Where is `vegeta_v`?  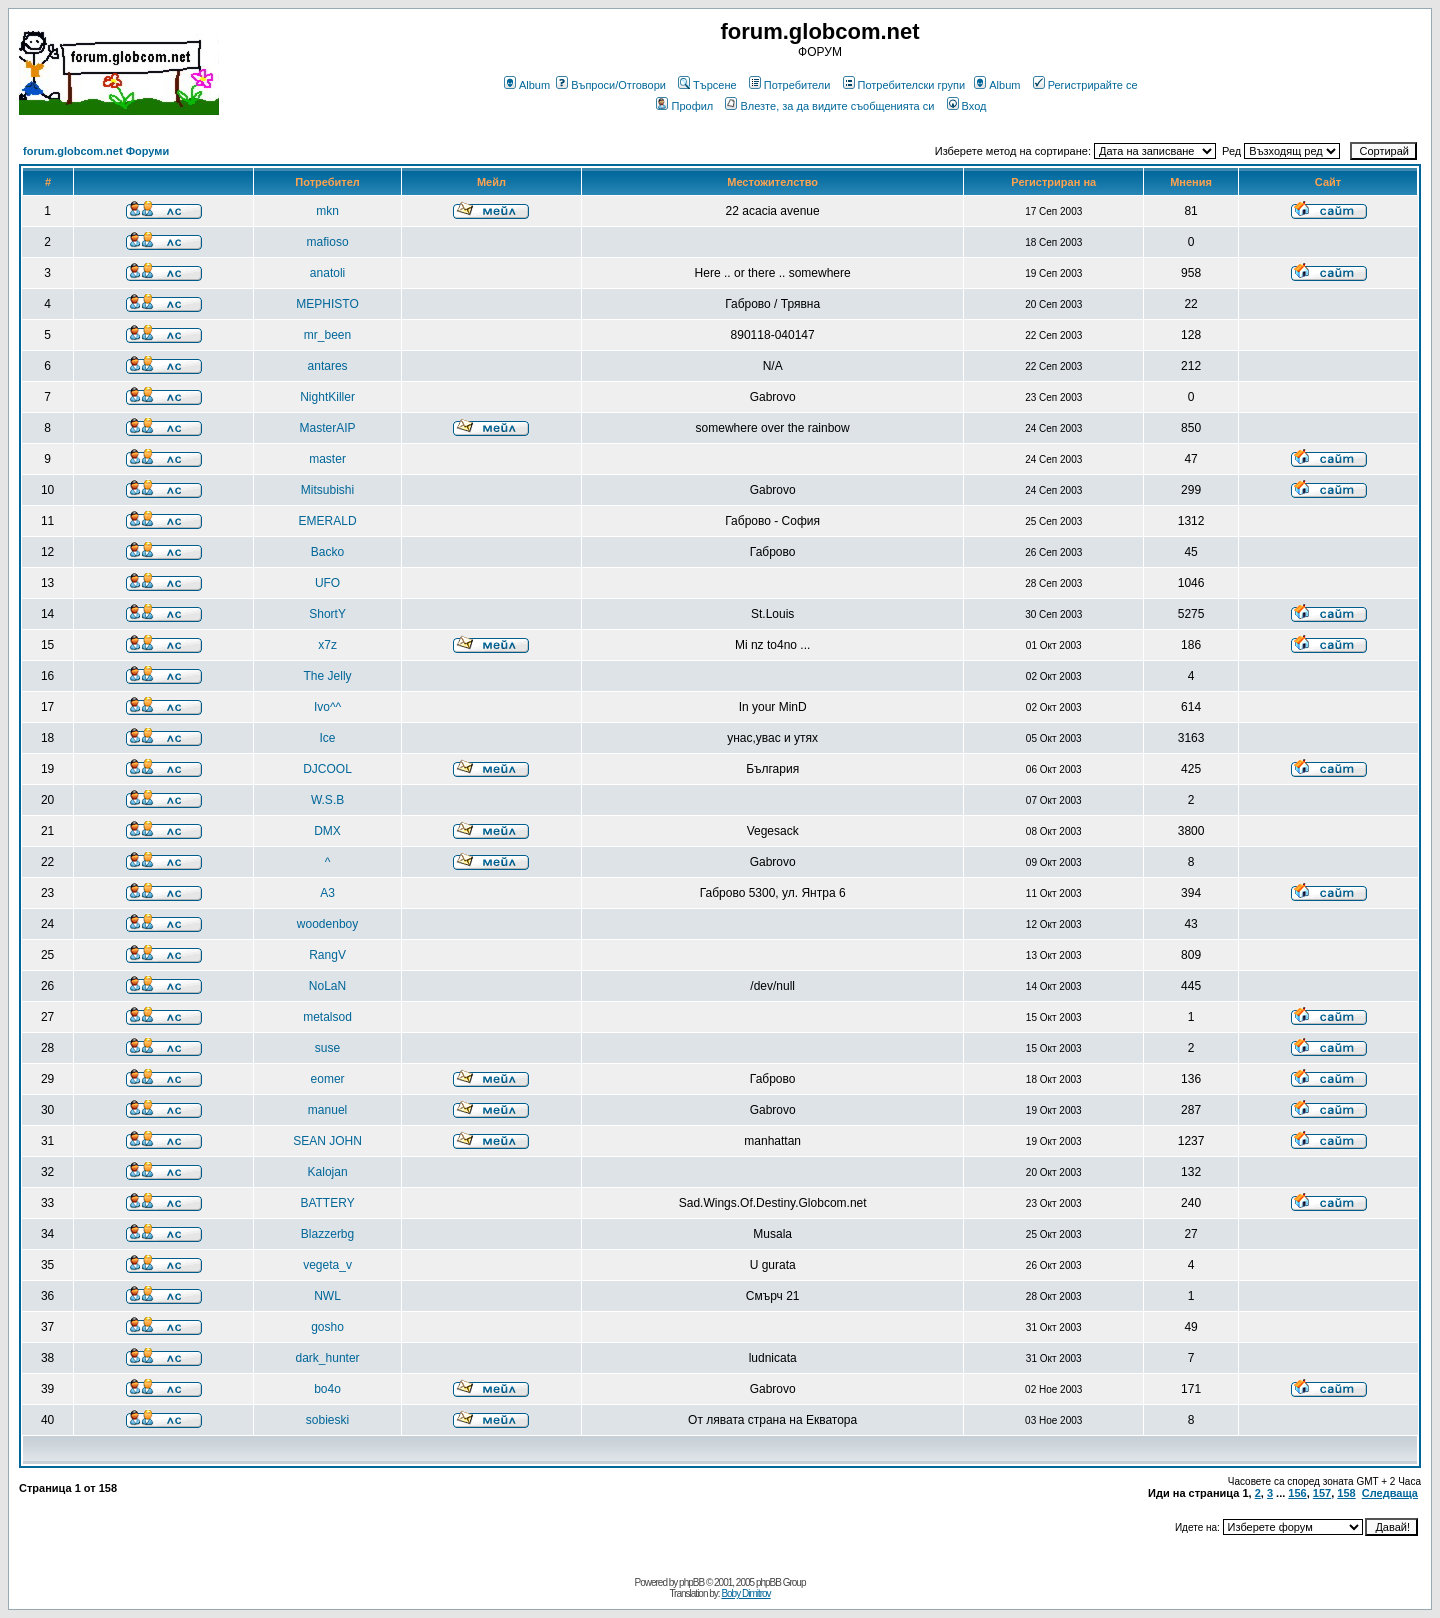 vegeta_v is located at coordinates (327, 1265).